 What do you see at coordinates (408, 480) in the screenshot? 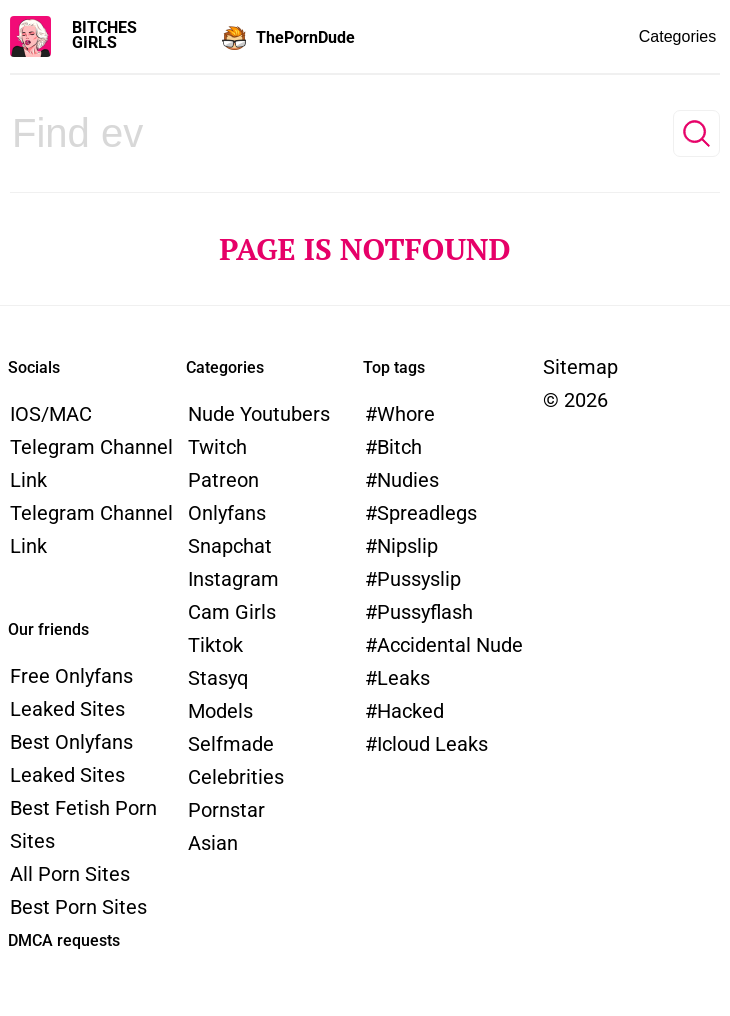
I see `nudies` at bounding box center [408, 480].